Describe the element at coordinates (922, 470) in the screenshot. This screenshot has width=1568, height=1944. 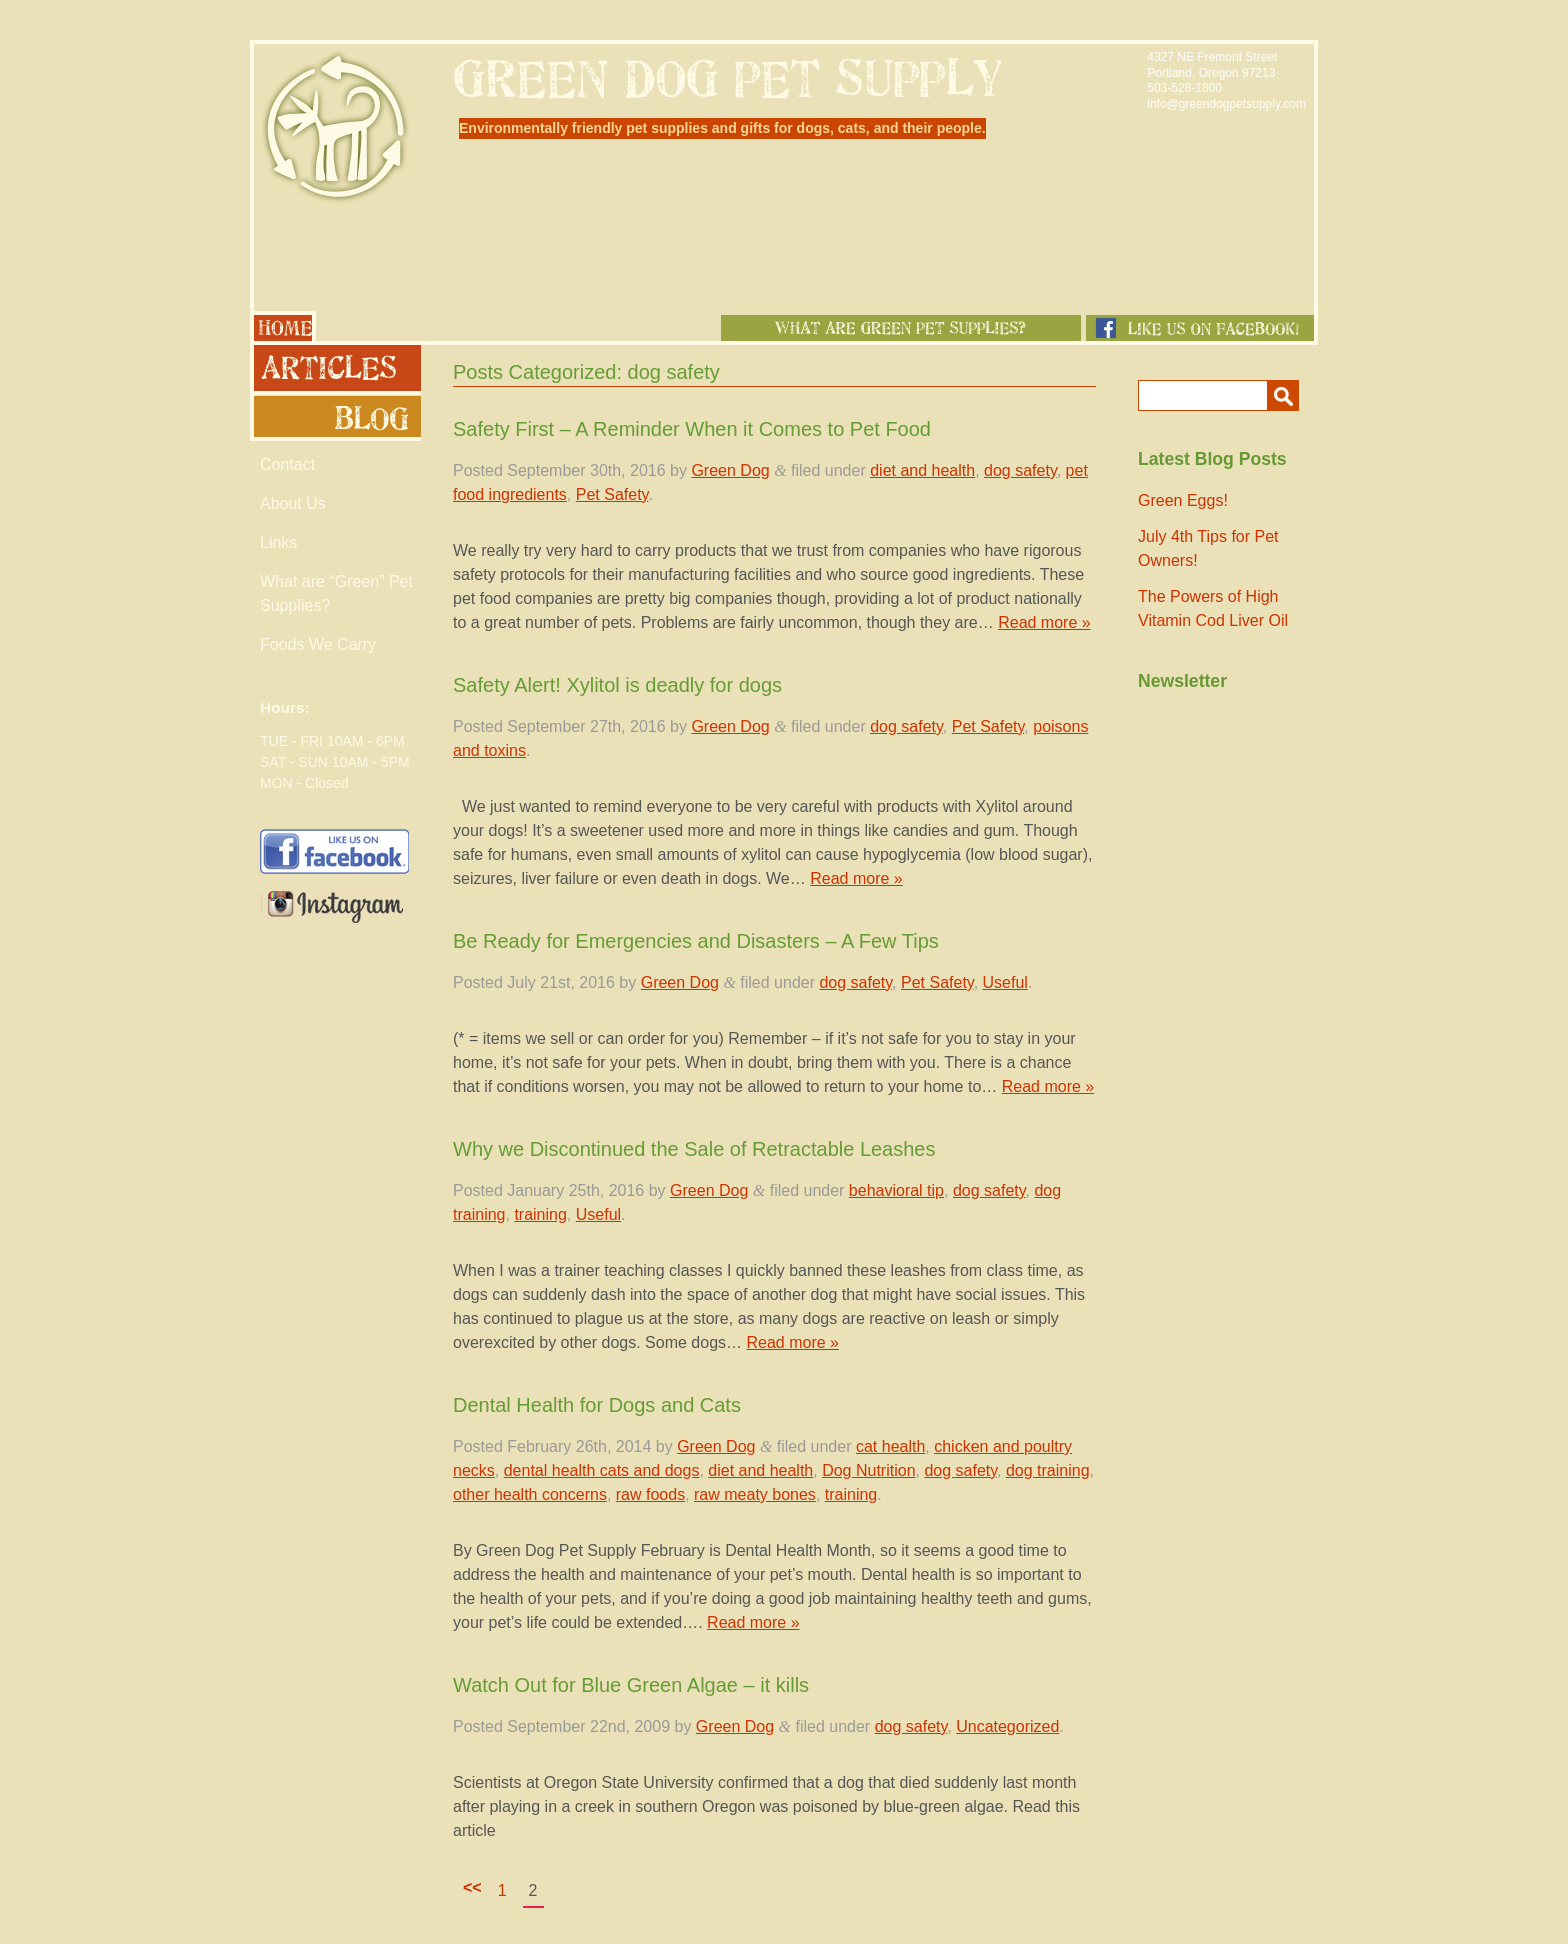
I see `diet and health` at that location.